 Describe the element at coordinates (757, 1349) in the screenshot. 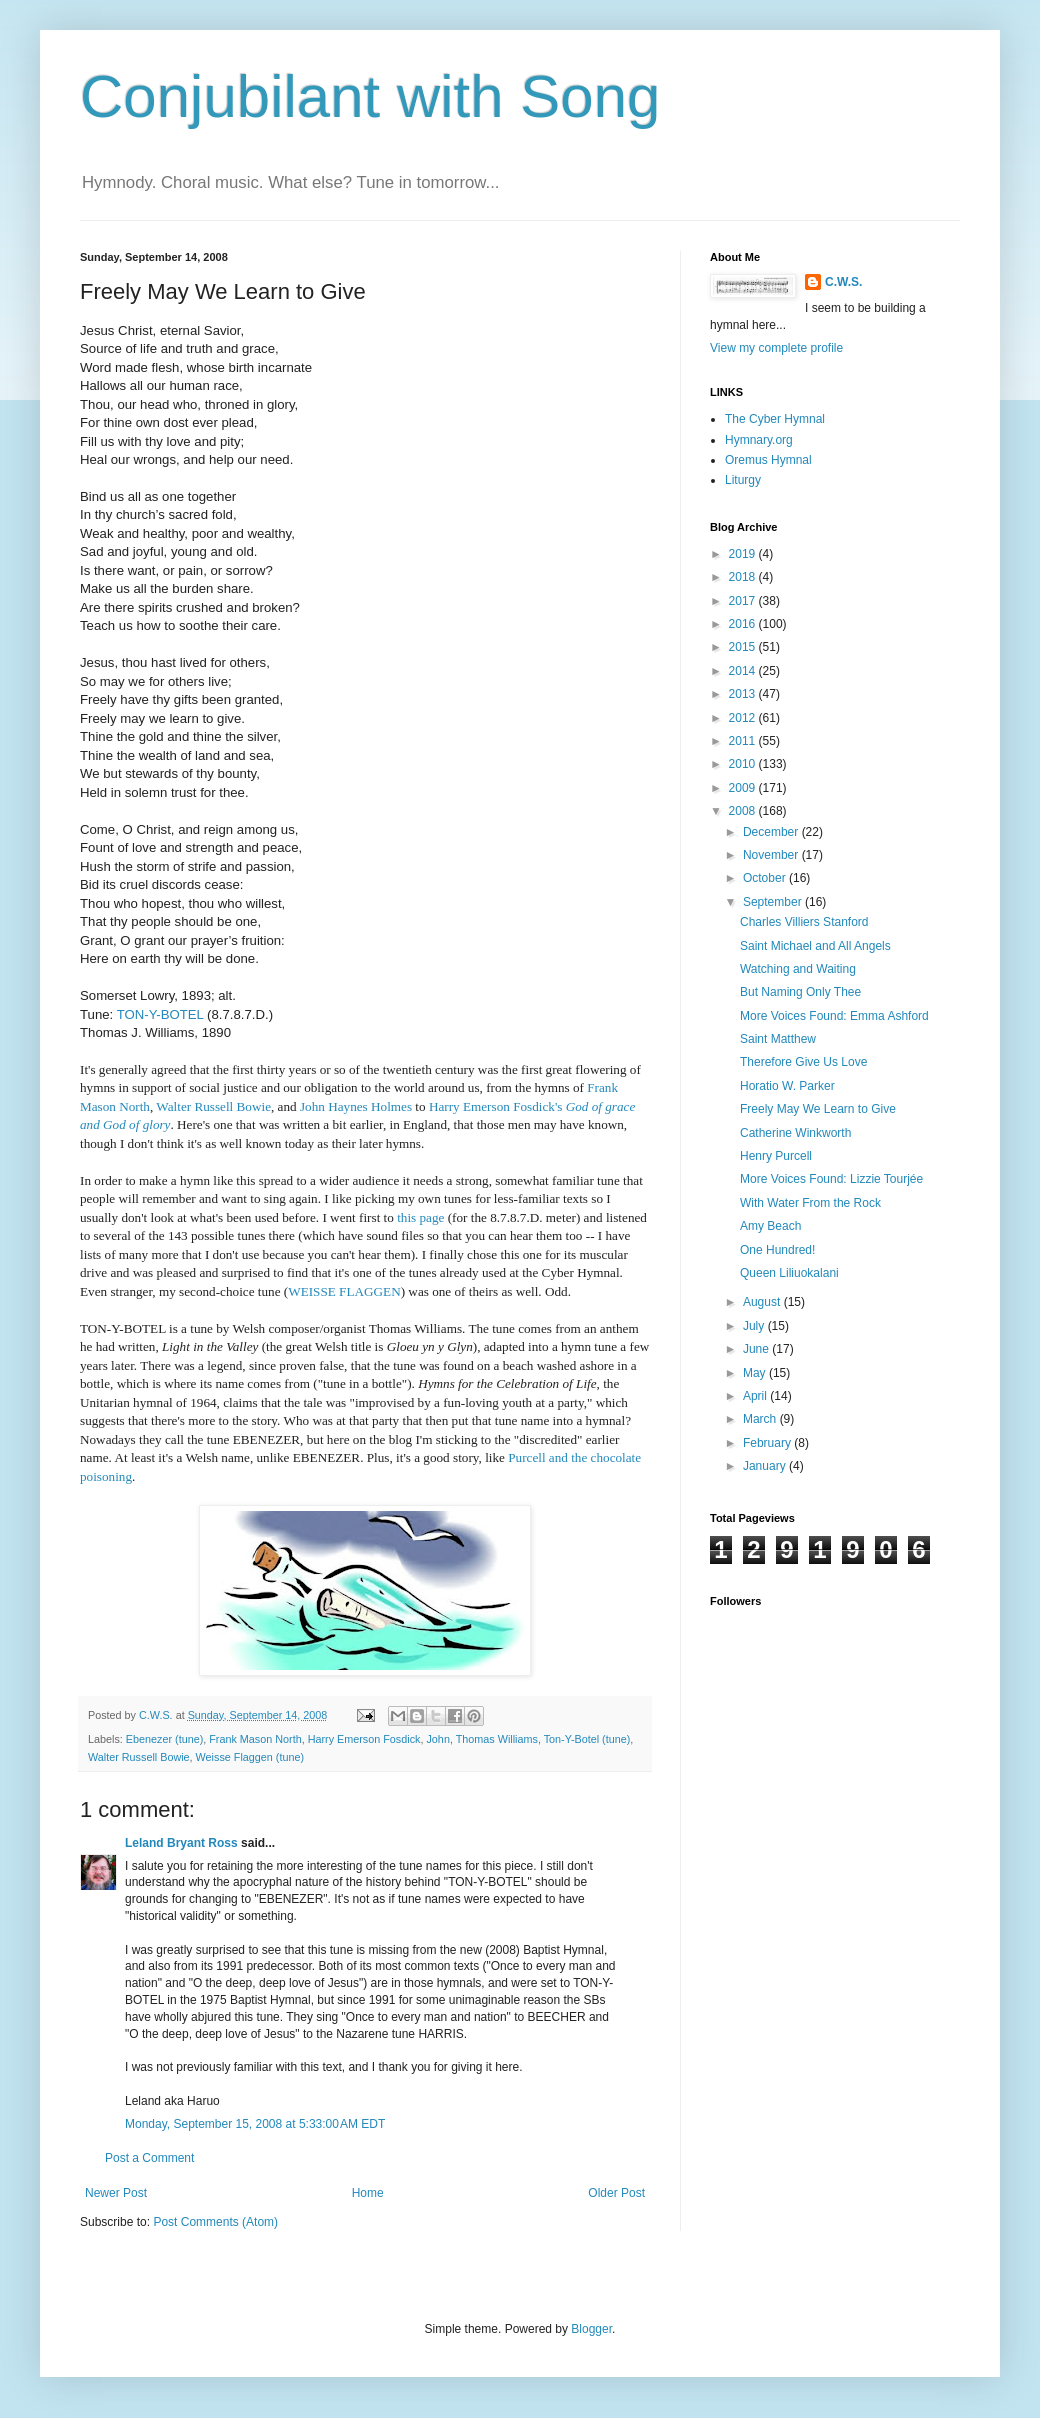

I see `June` at that location.